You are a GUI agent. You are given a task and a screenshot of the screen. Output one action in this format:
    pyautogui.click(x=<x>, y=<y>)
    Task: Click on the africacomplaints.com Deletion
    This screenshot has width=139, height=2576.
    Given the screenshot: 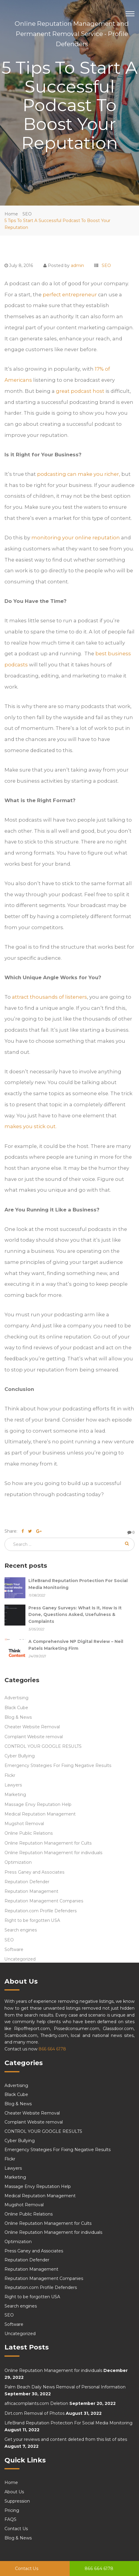 What is the action you would take?
    pyautogui.click(x=36, y=2403)
    